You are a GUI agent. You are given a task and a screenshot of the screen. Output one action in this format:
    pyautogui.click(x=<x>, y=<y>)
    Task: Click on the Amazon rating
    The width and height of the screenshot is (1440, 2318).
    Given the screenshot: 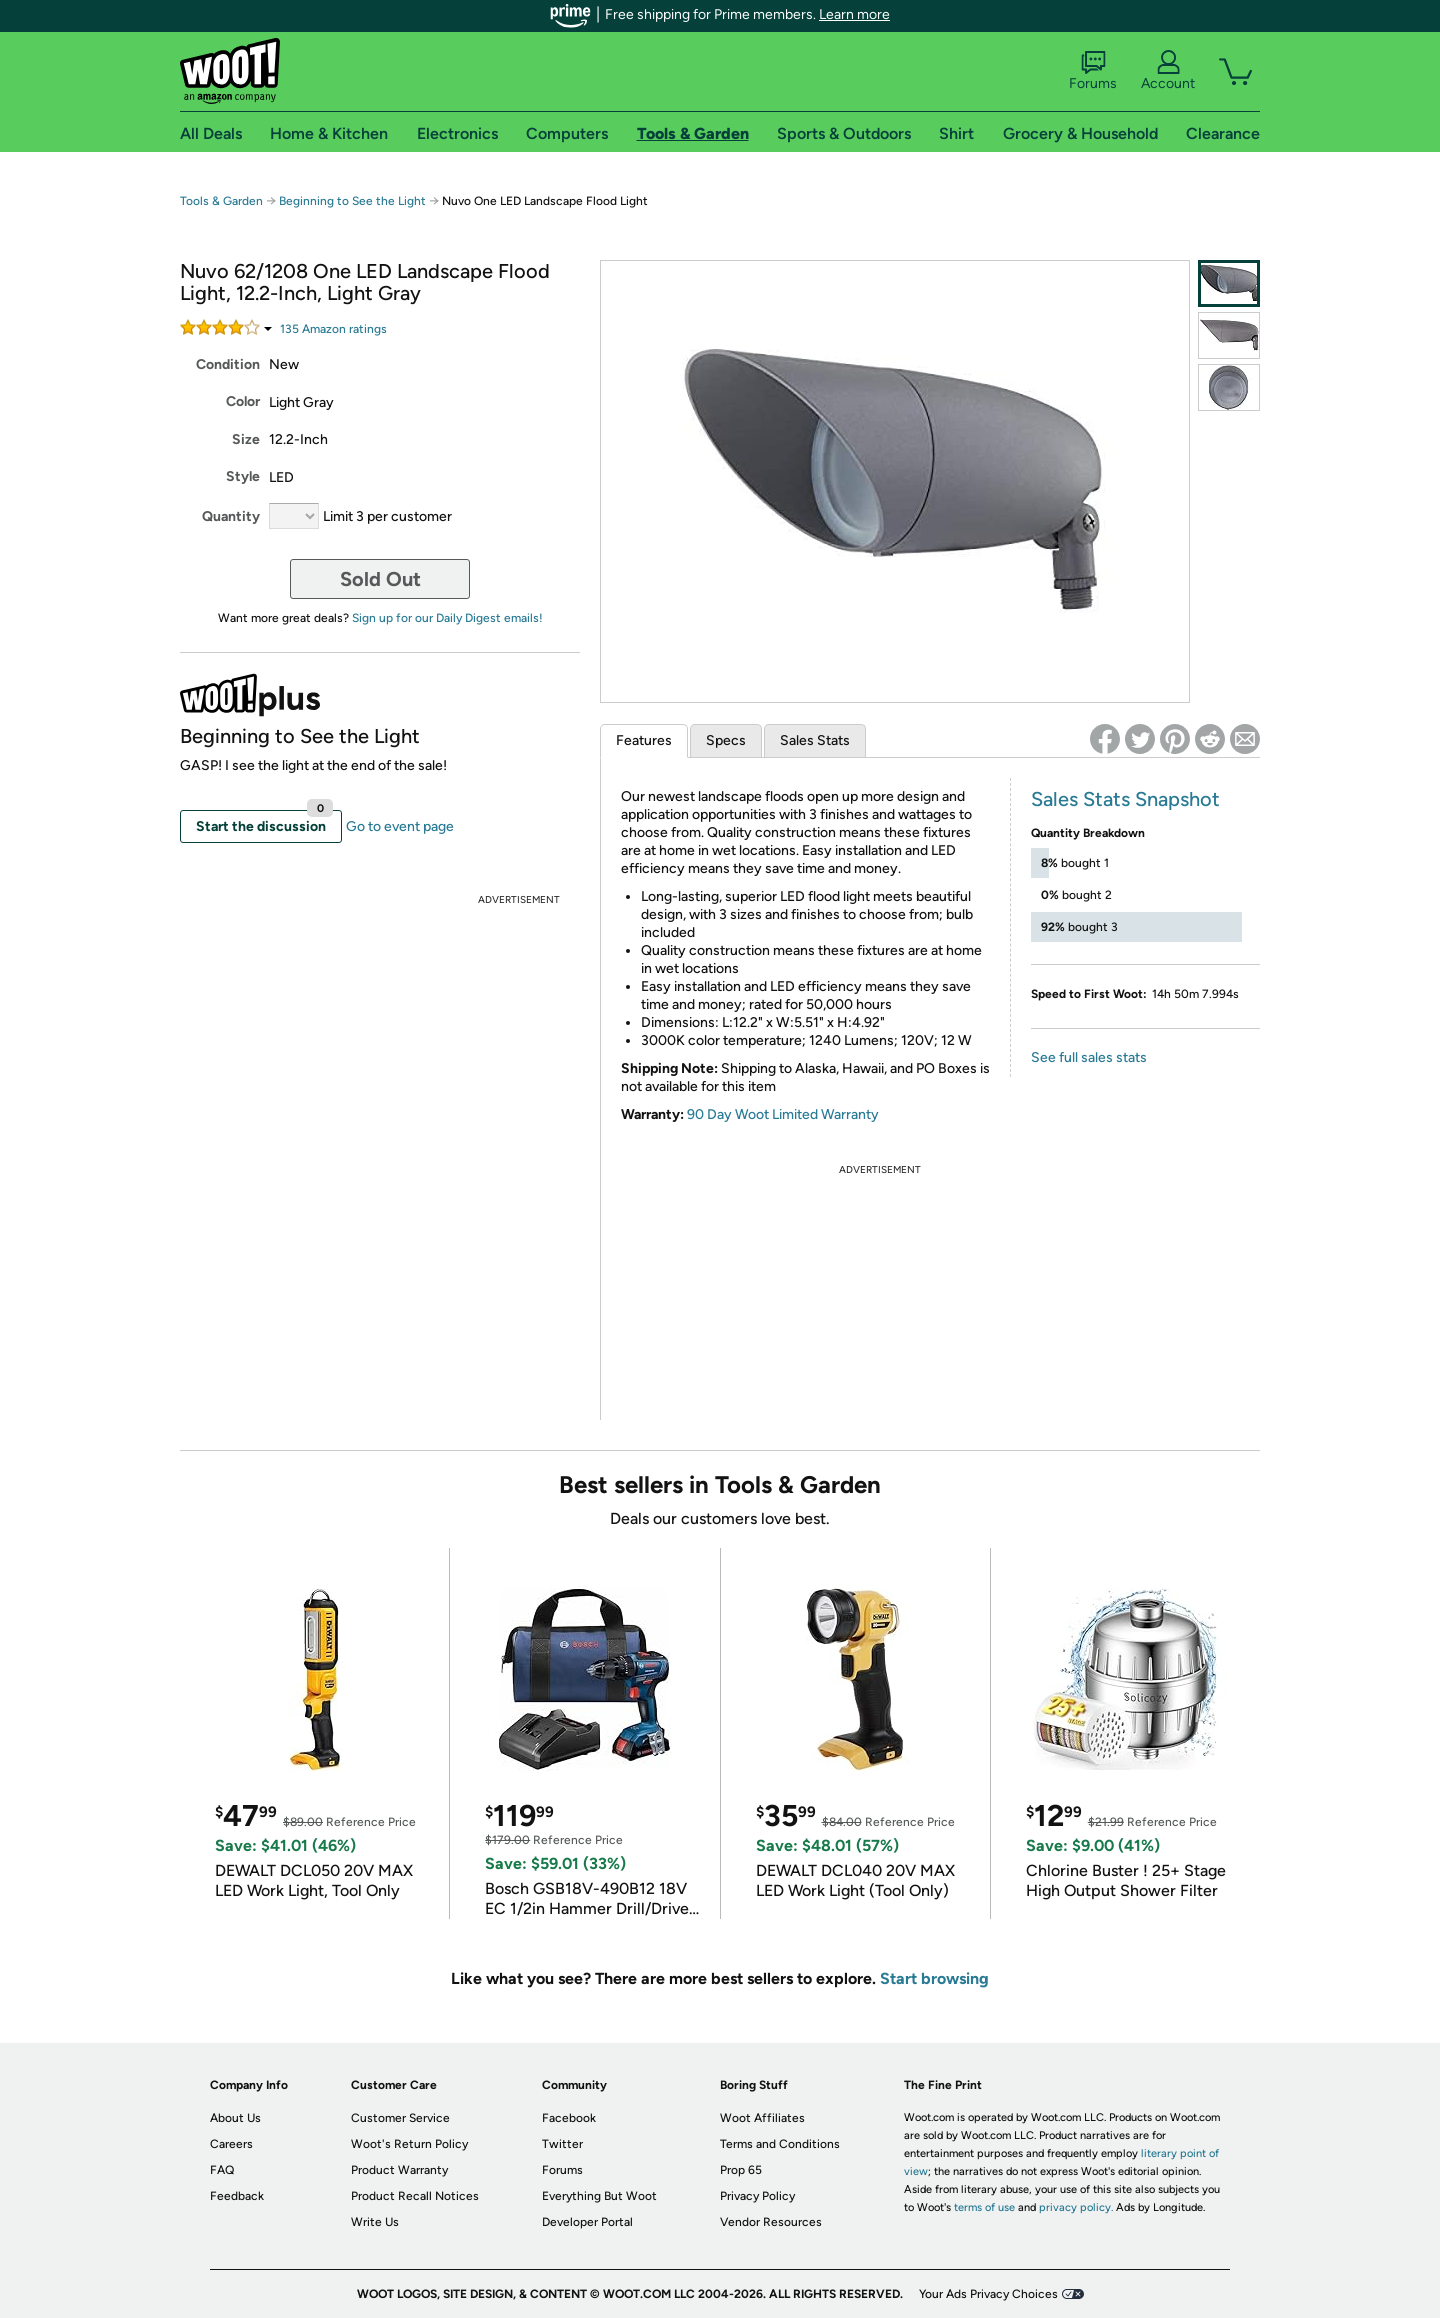 What is the action you would take?
    pyautogui.click(x=333, y=329)
    